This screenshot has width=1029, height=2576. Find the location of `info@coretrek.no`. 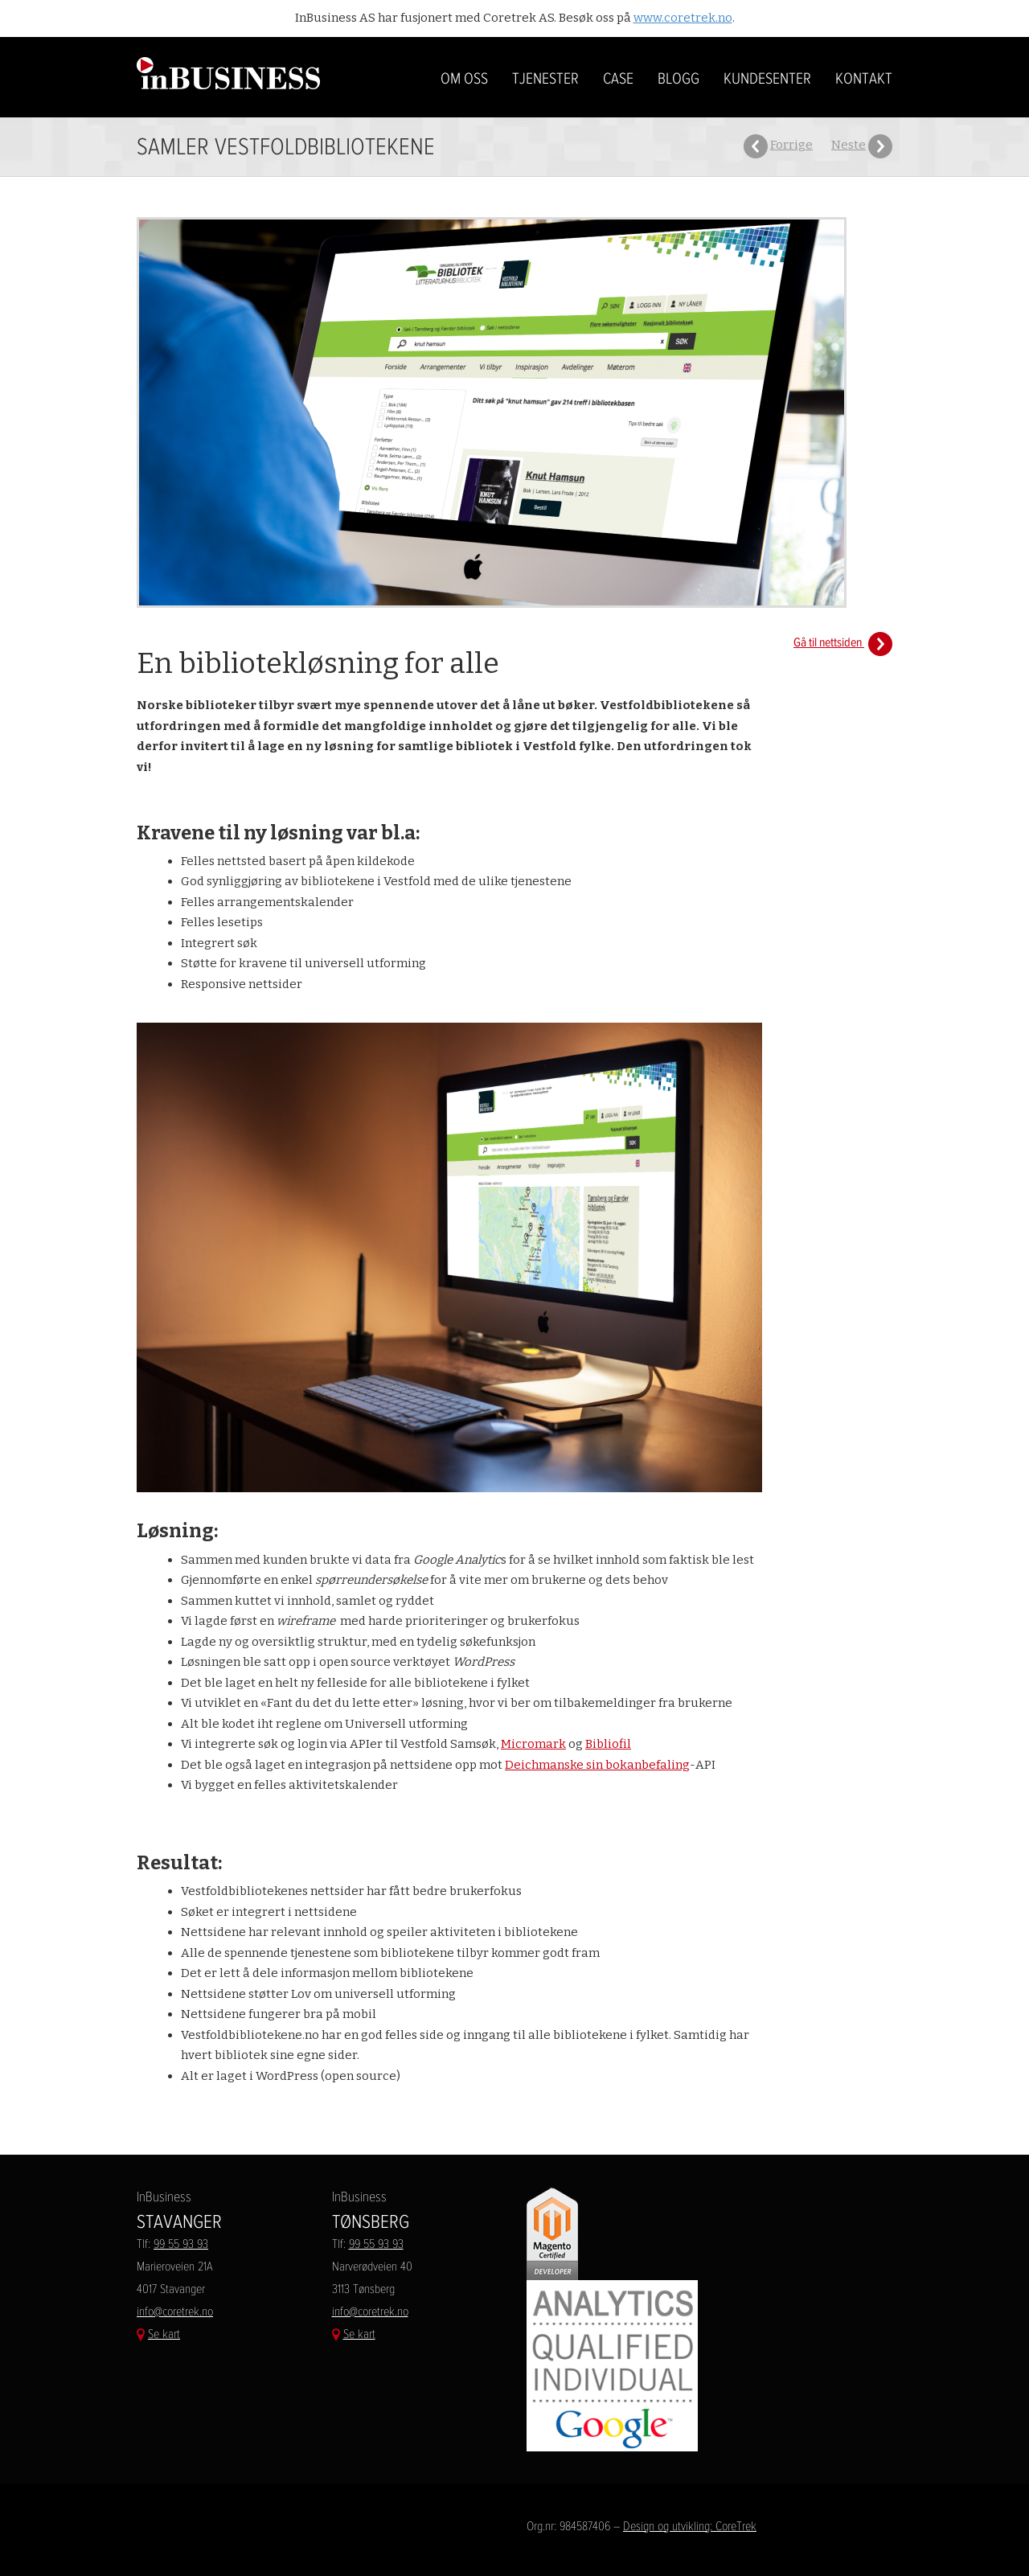

info@coretrek.no is located at coordinates (175, 2311).